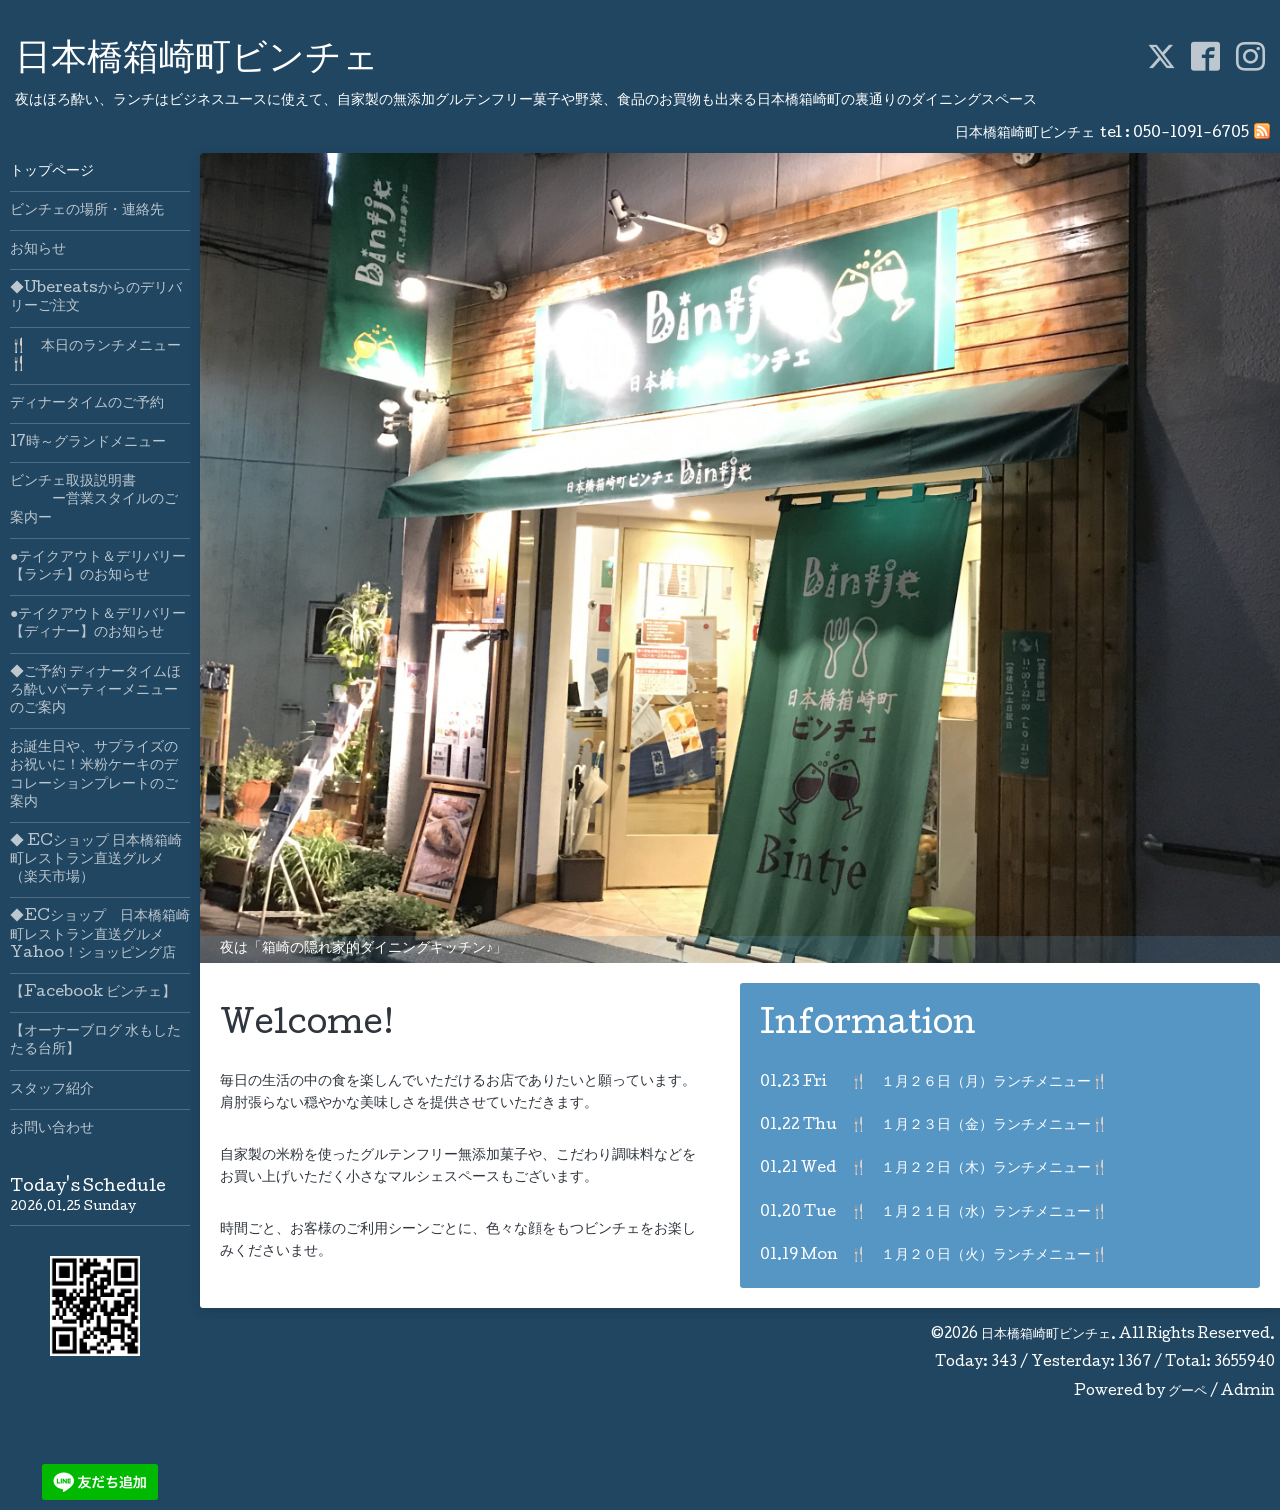 Image resolution: width=1280 pixels, height=1510 pixels. Describe the element at coordinates (1191, 134) in the screenshot. I see `050-1091-6705` at that location.